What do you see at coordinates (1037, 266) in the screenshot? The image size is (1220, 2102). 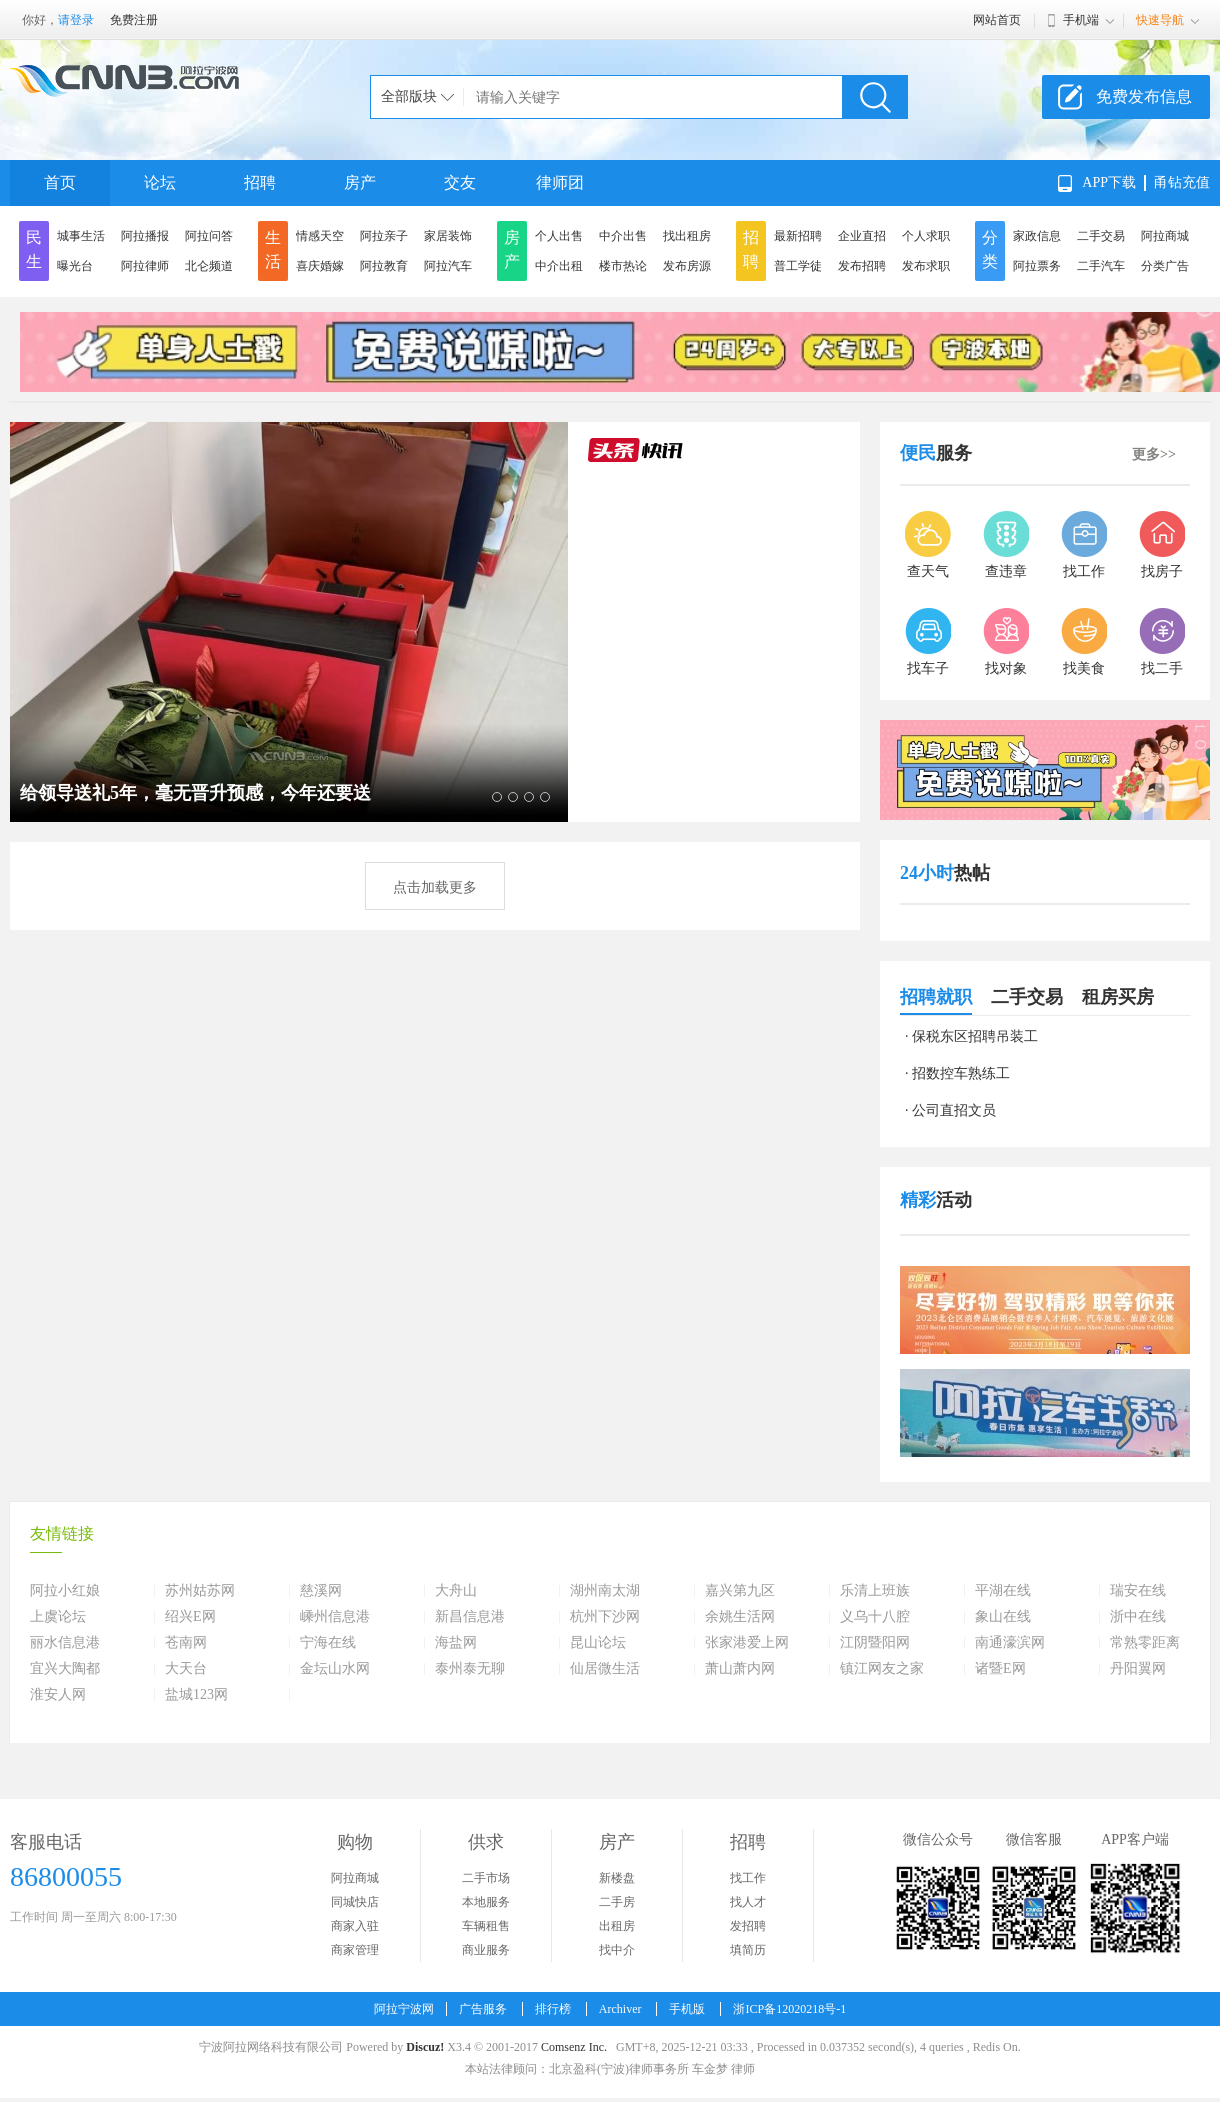 I see `阿拉票务` at bounding box center [1037, 266].